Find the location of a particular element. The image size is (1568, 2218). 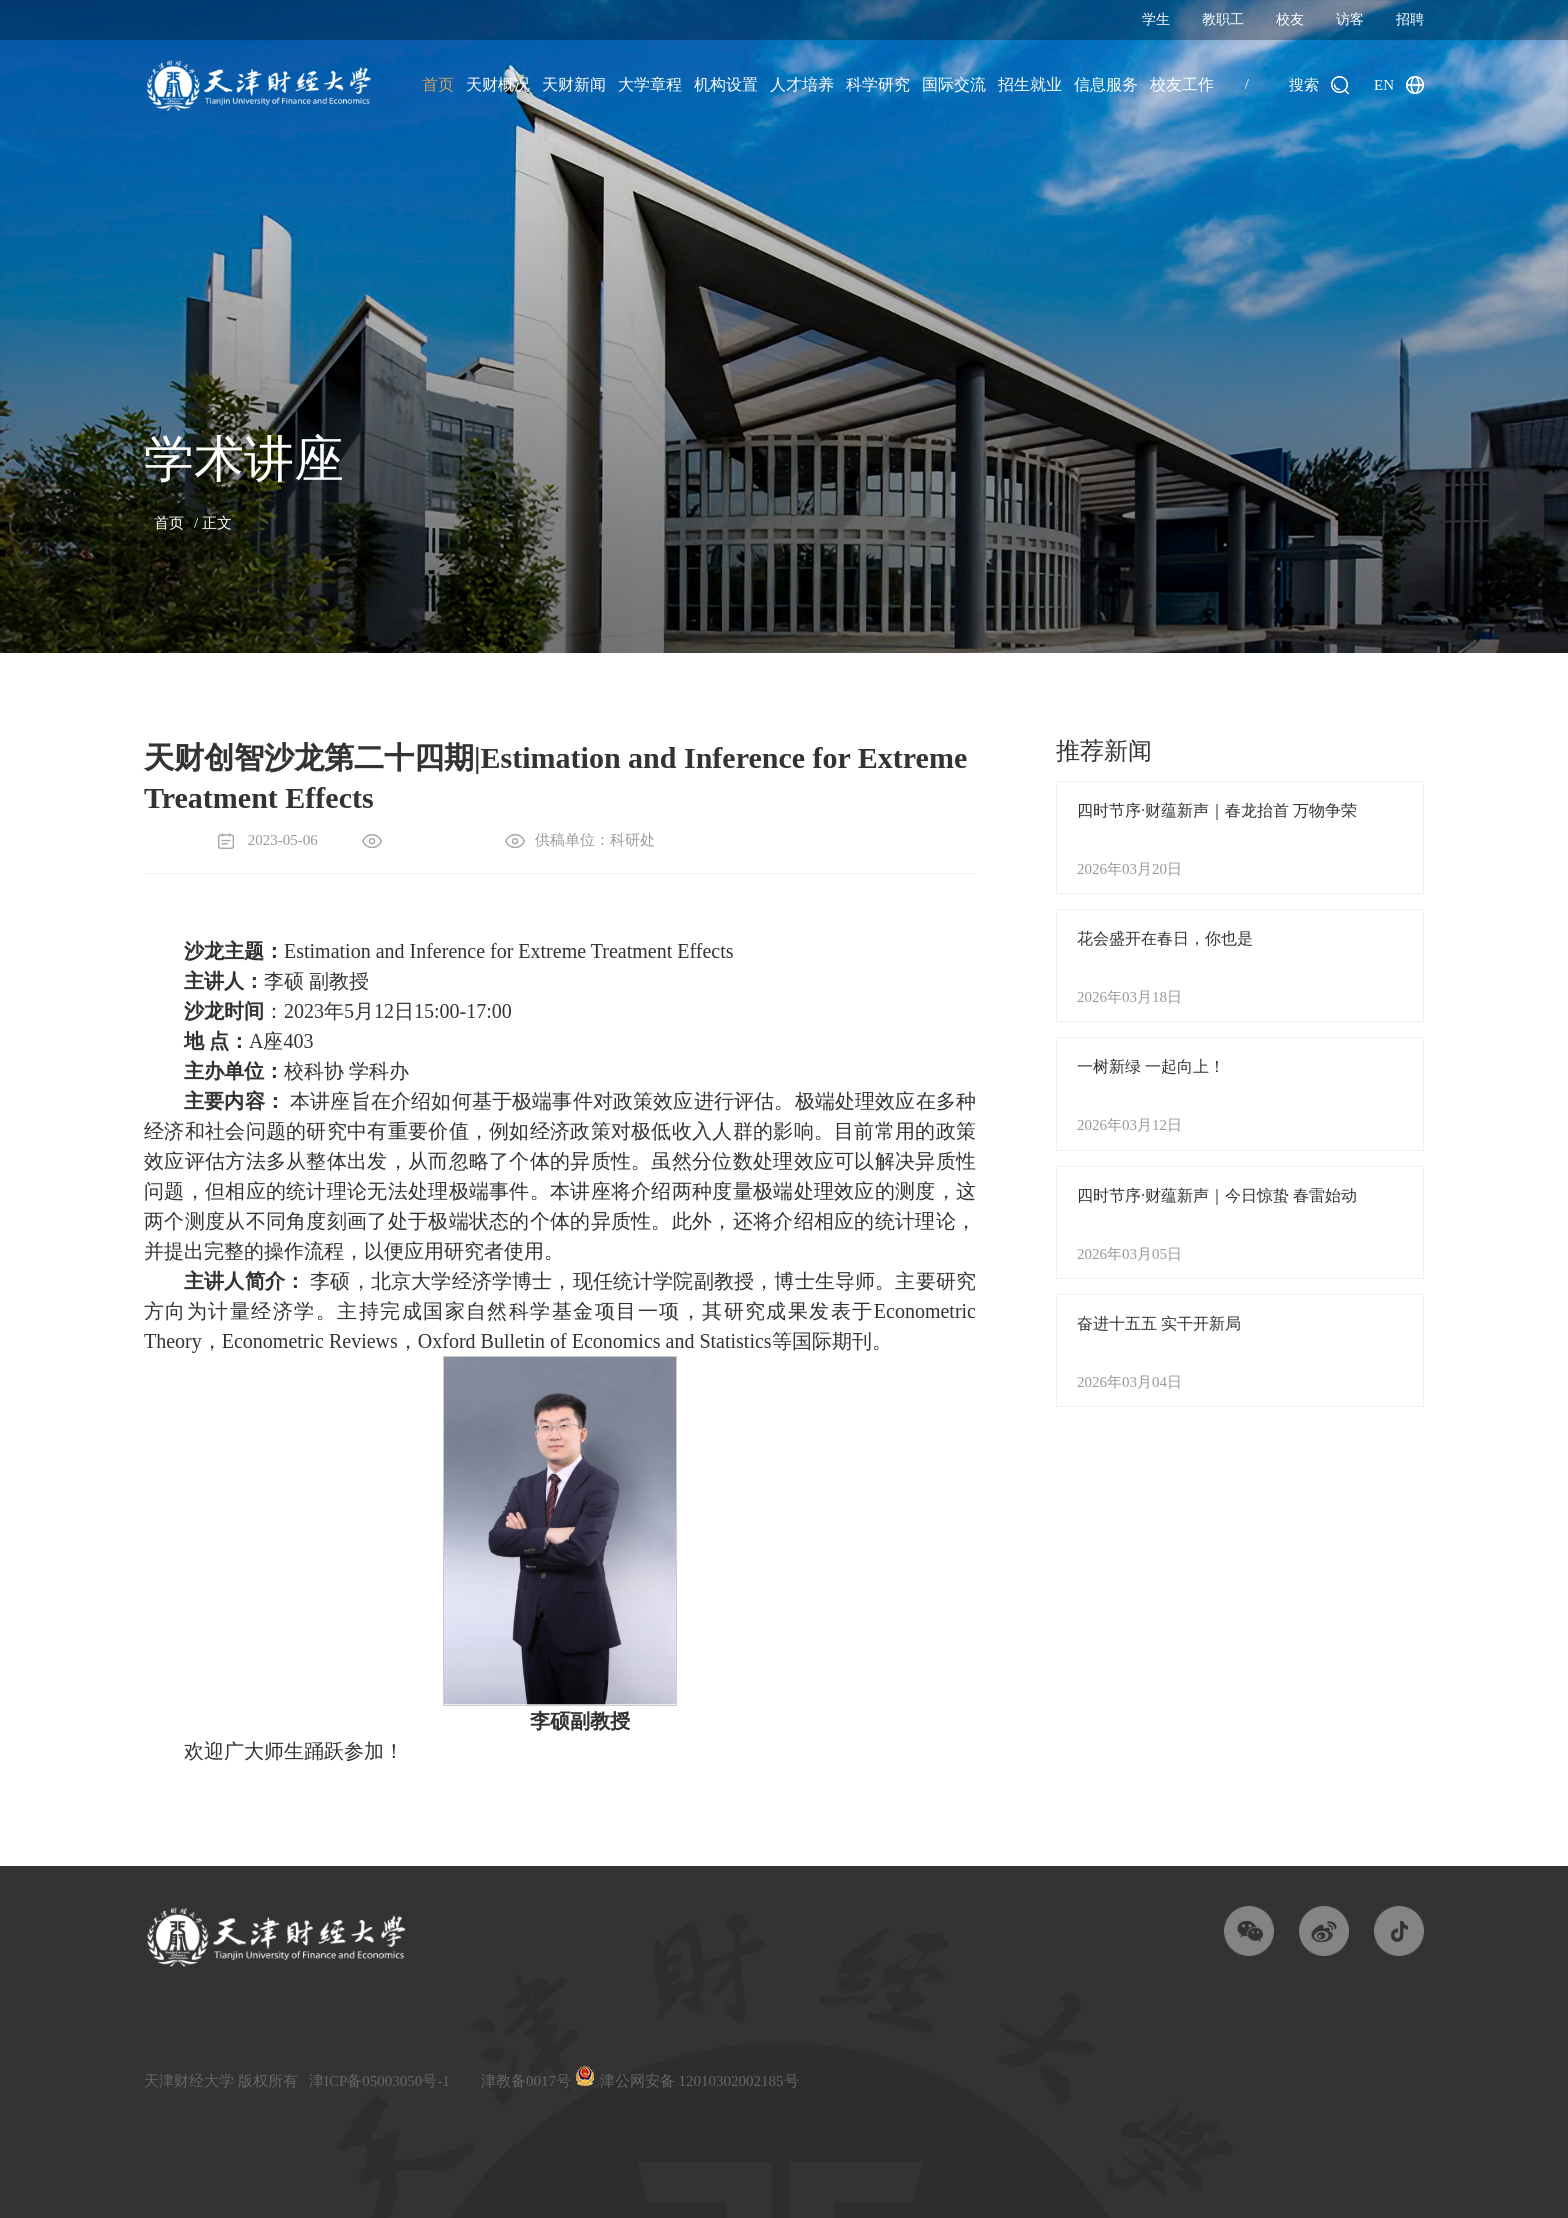

校友 is located at coordinates (1290, 19).